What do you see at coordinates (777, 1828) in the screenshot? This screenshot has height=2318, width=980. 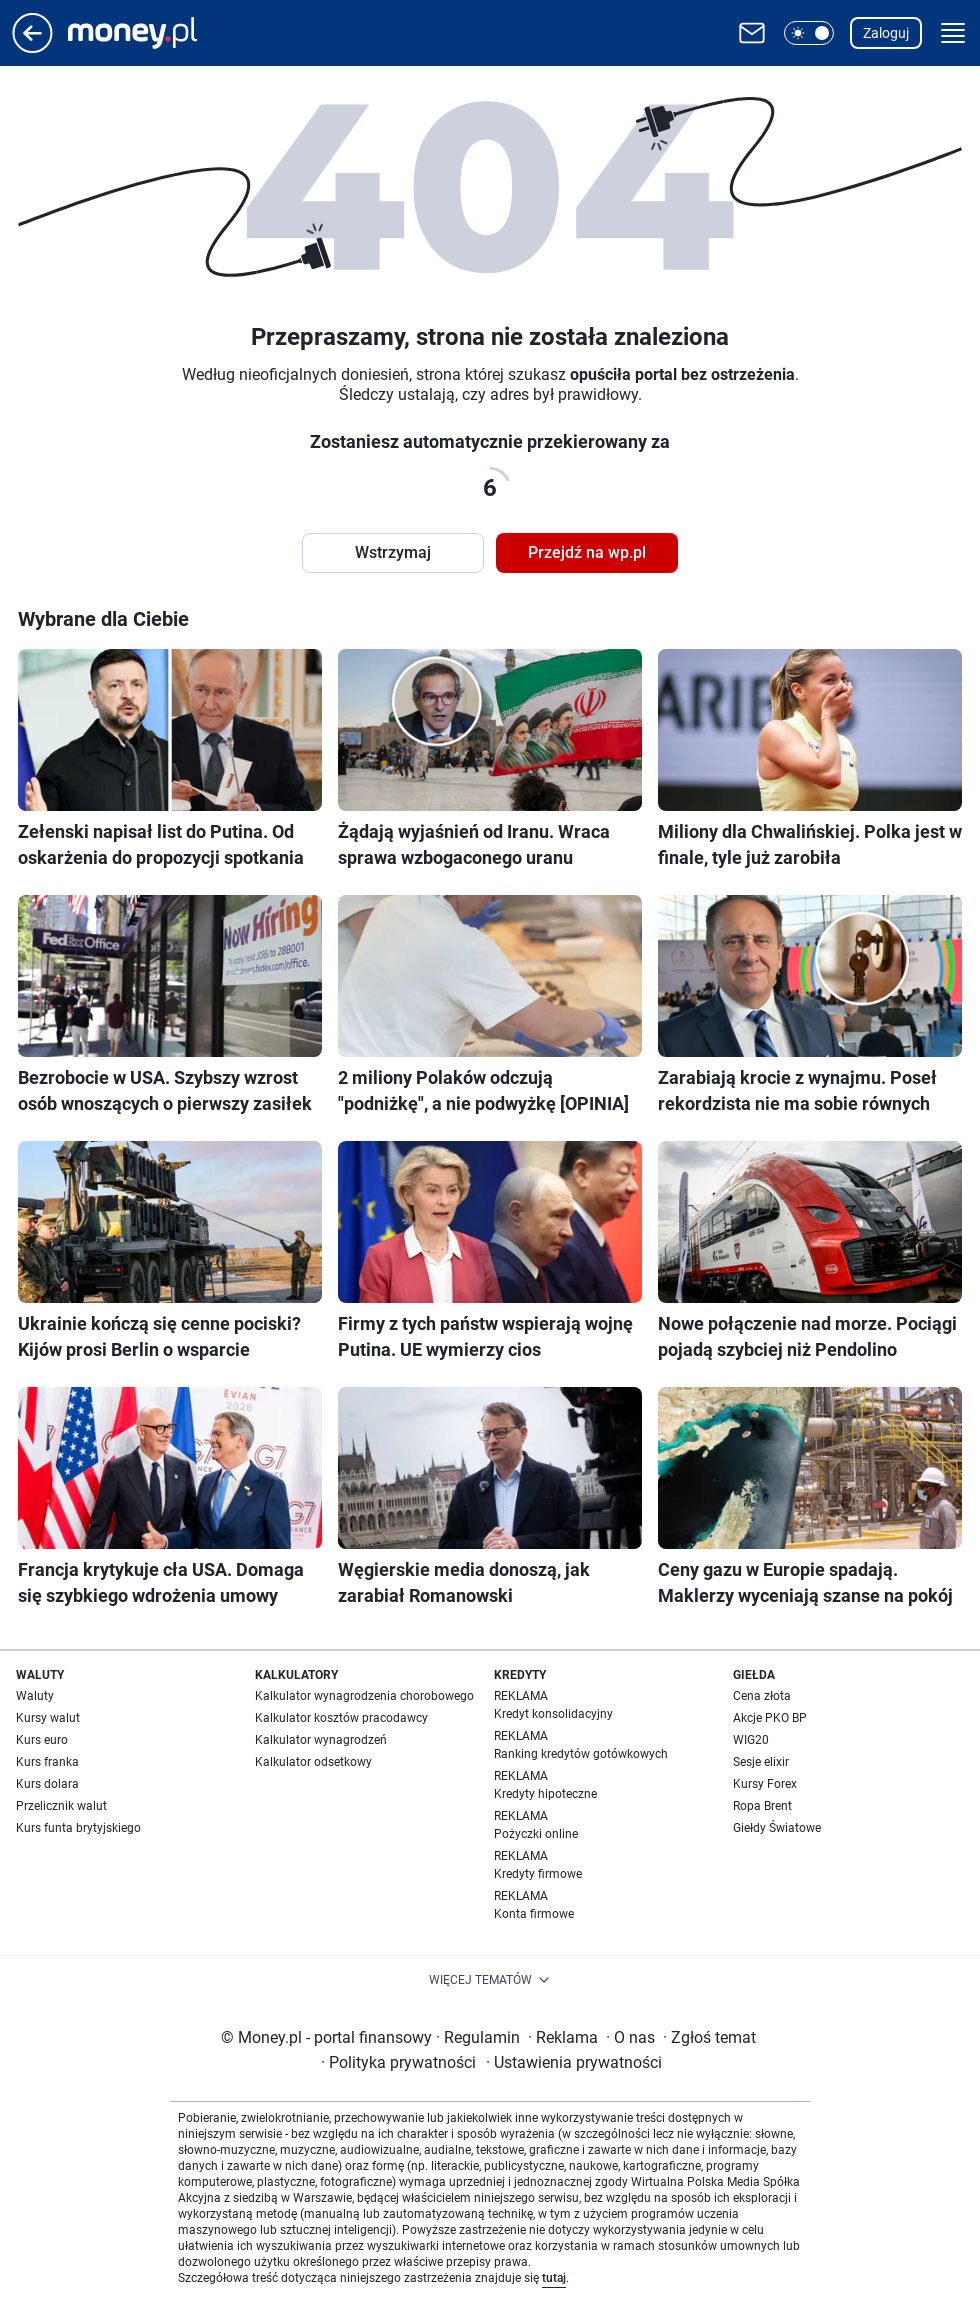 I see `Giełdy Światowe` at bounding box center [777, 1828].